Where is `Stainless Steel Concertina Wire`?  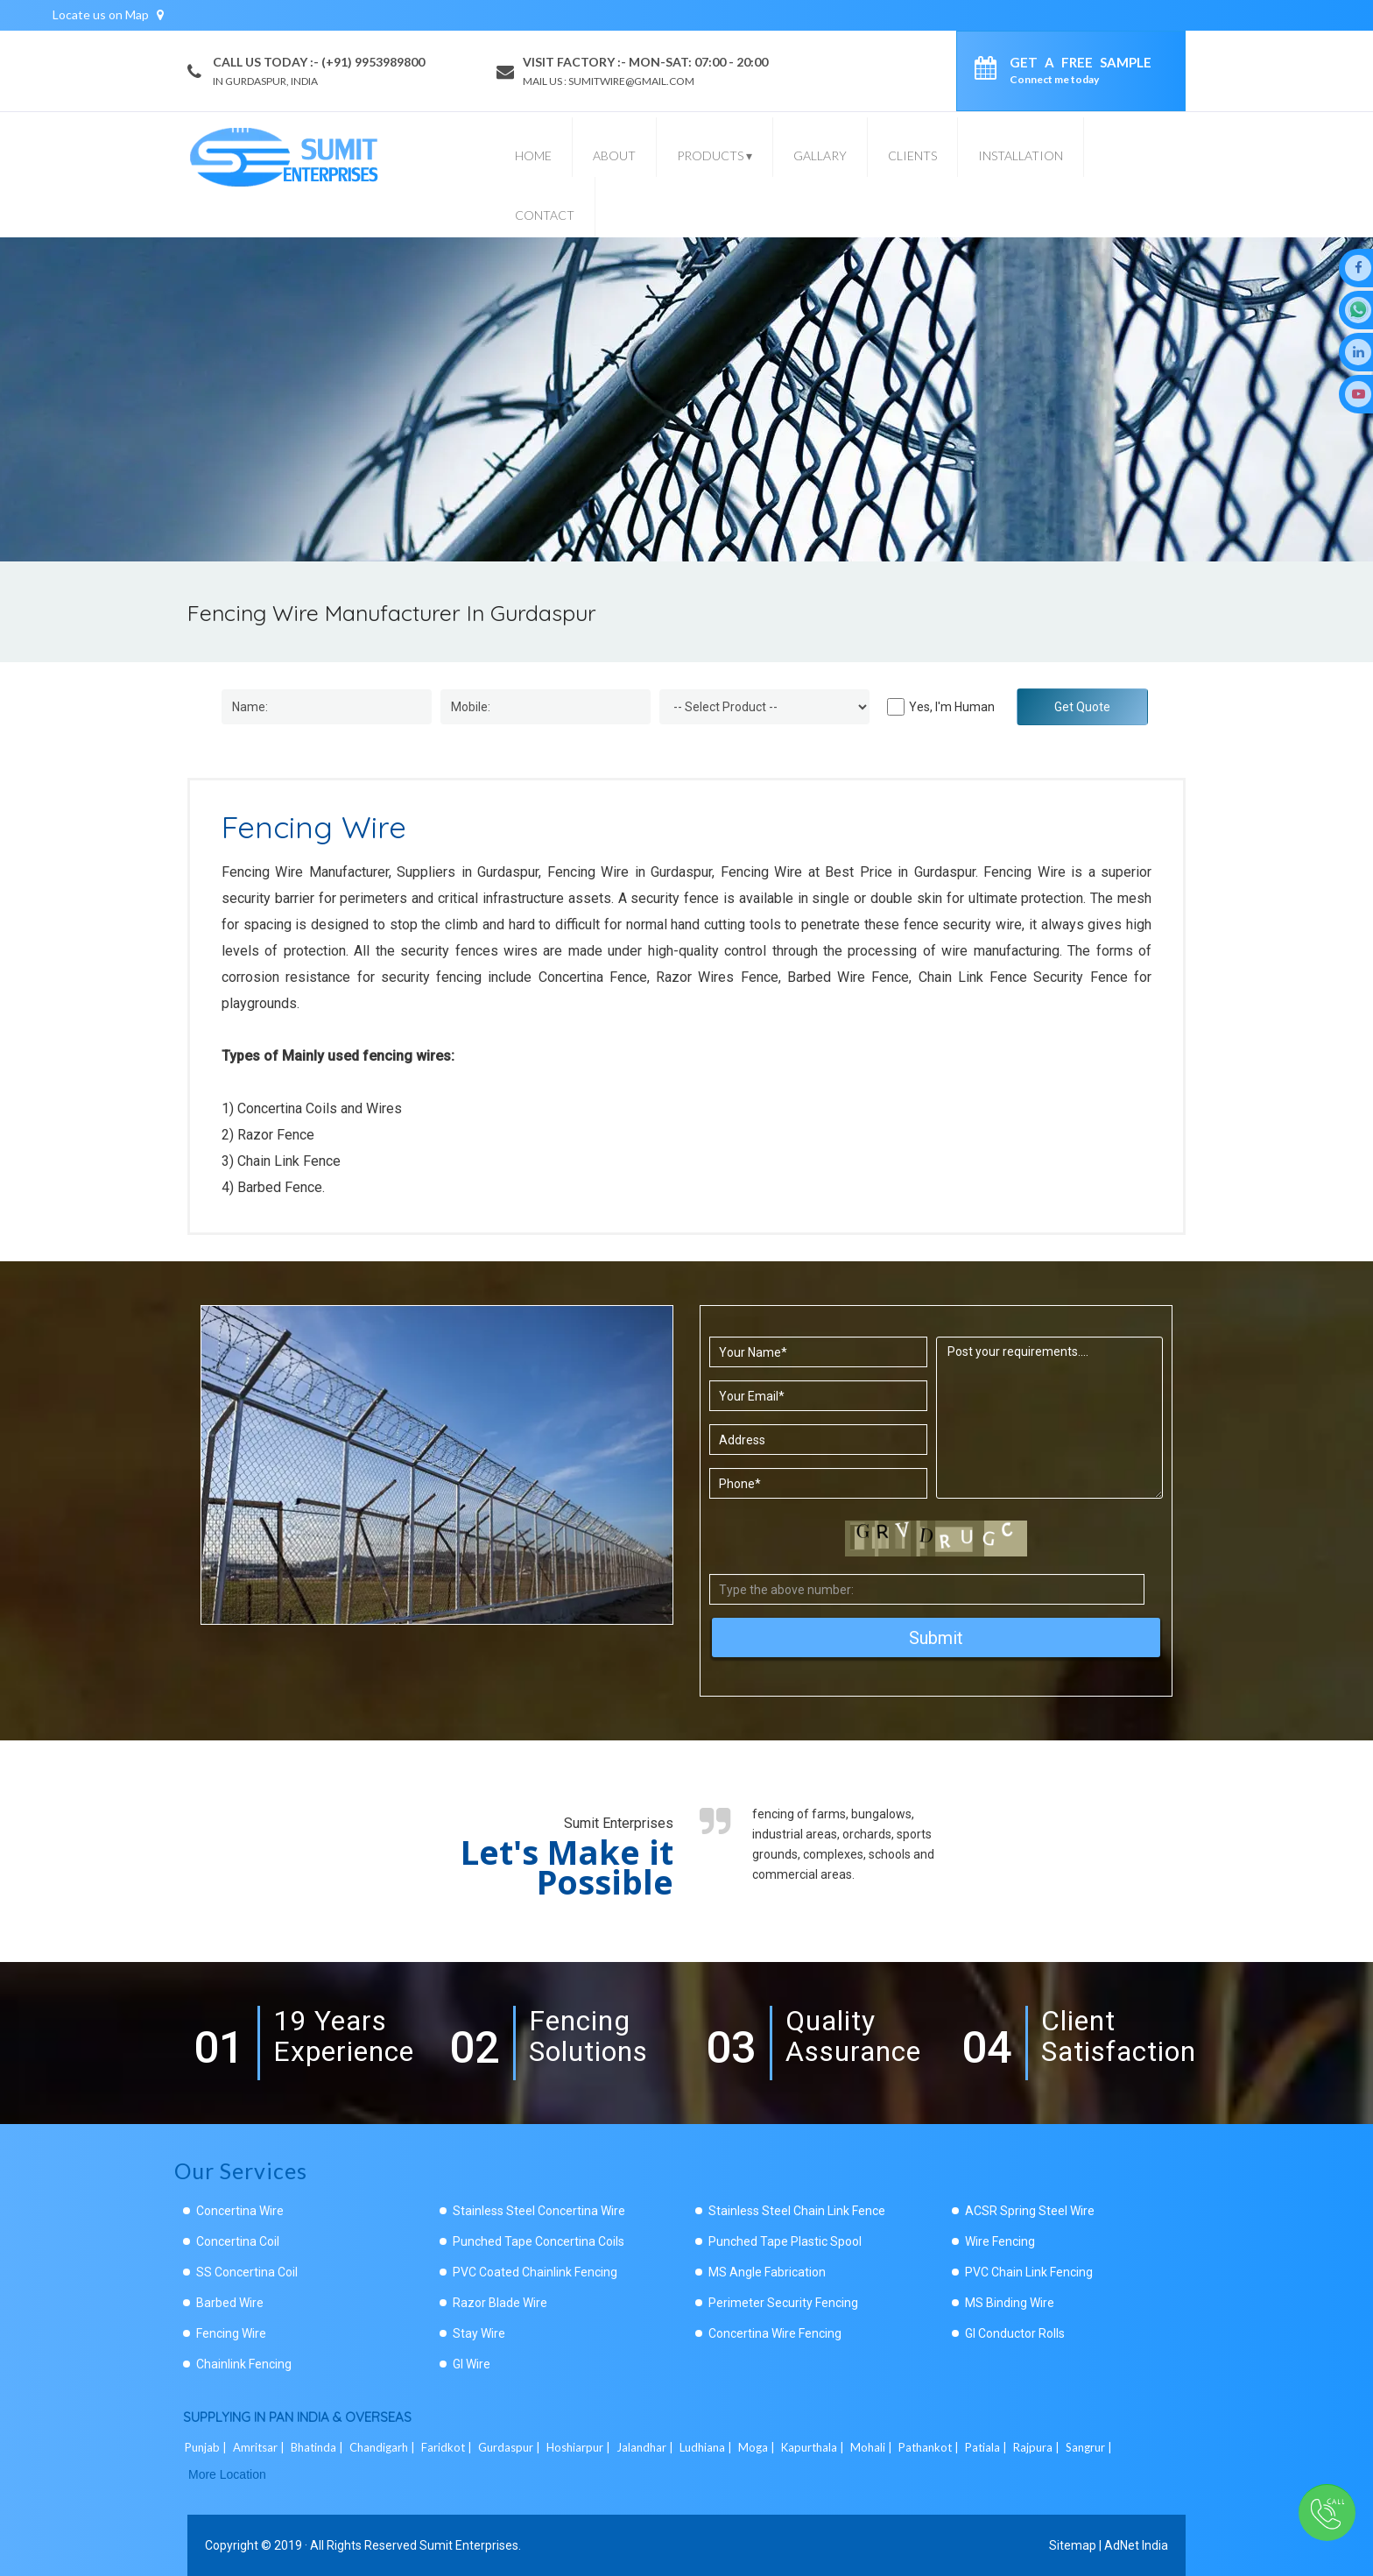 Stainless Steel Concertina Wire is located at coordinates (539, 2211).